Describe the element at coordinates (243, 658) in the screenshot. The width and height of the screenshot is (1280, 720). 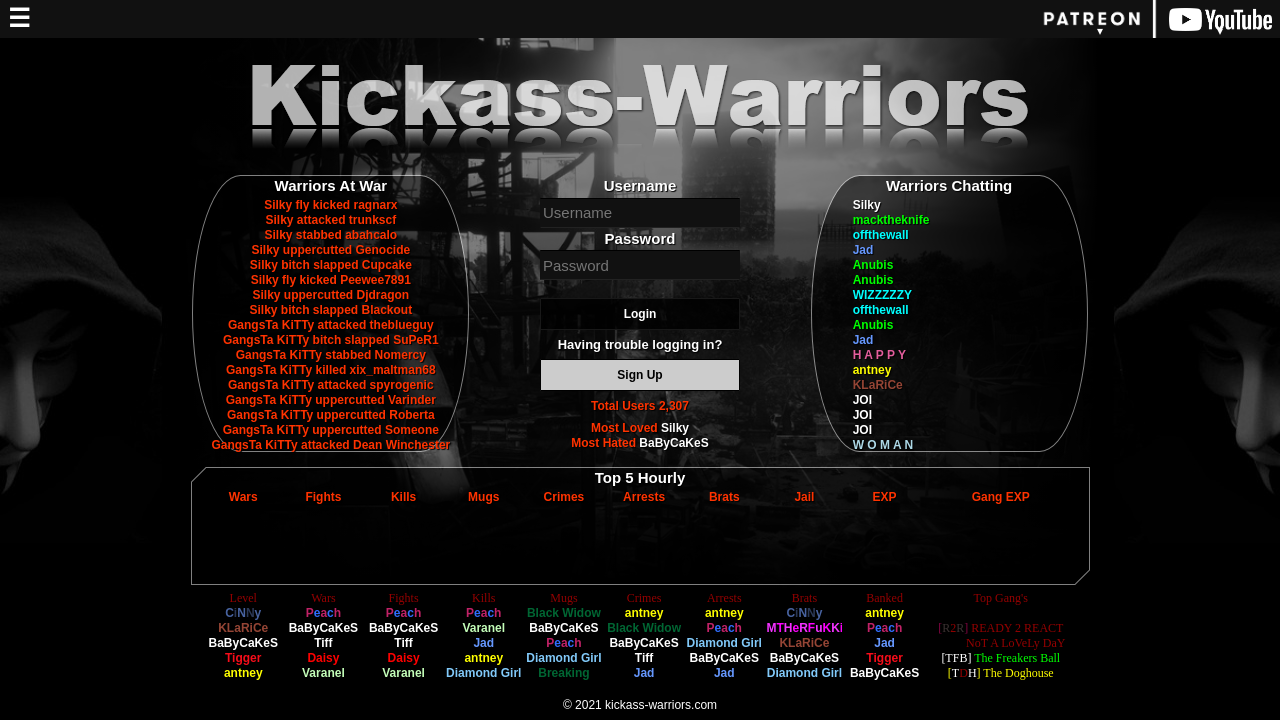
I see `Tigger` at that location.